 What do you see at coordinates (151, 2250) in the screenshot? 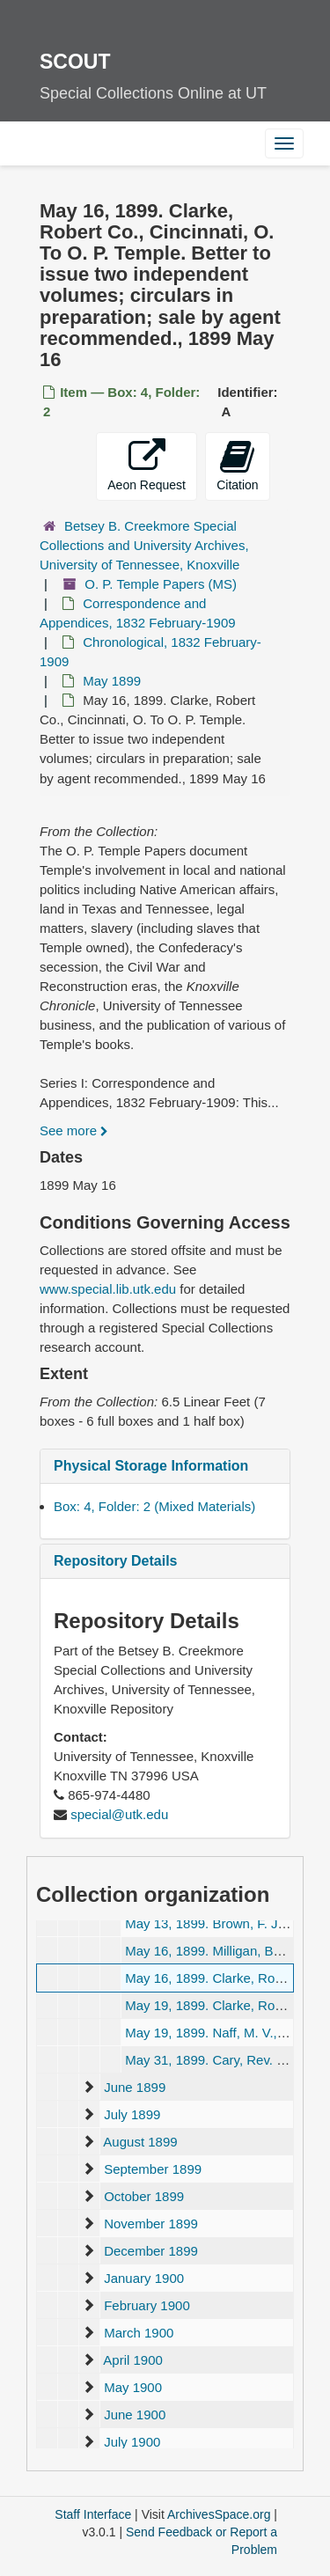
I see `December 1899` at bounding box center [151, 2250].